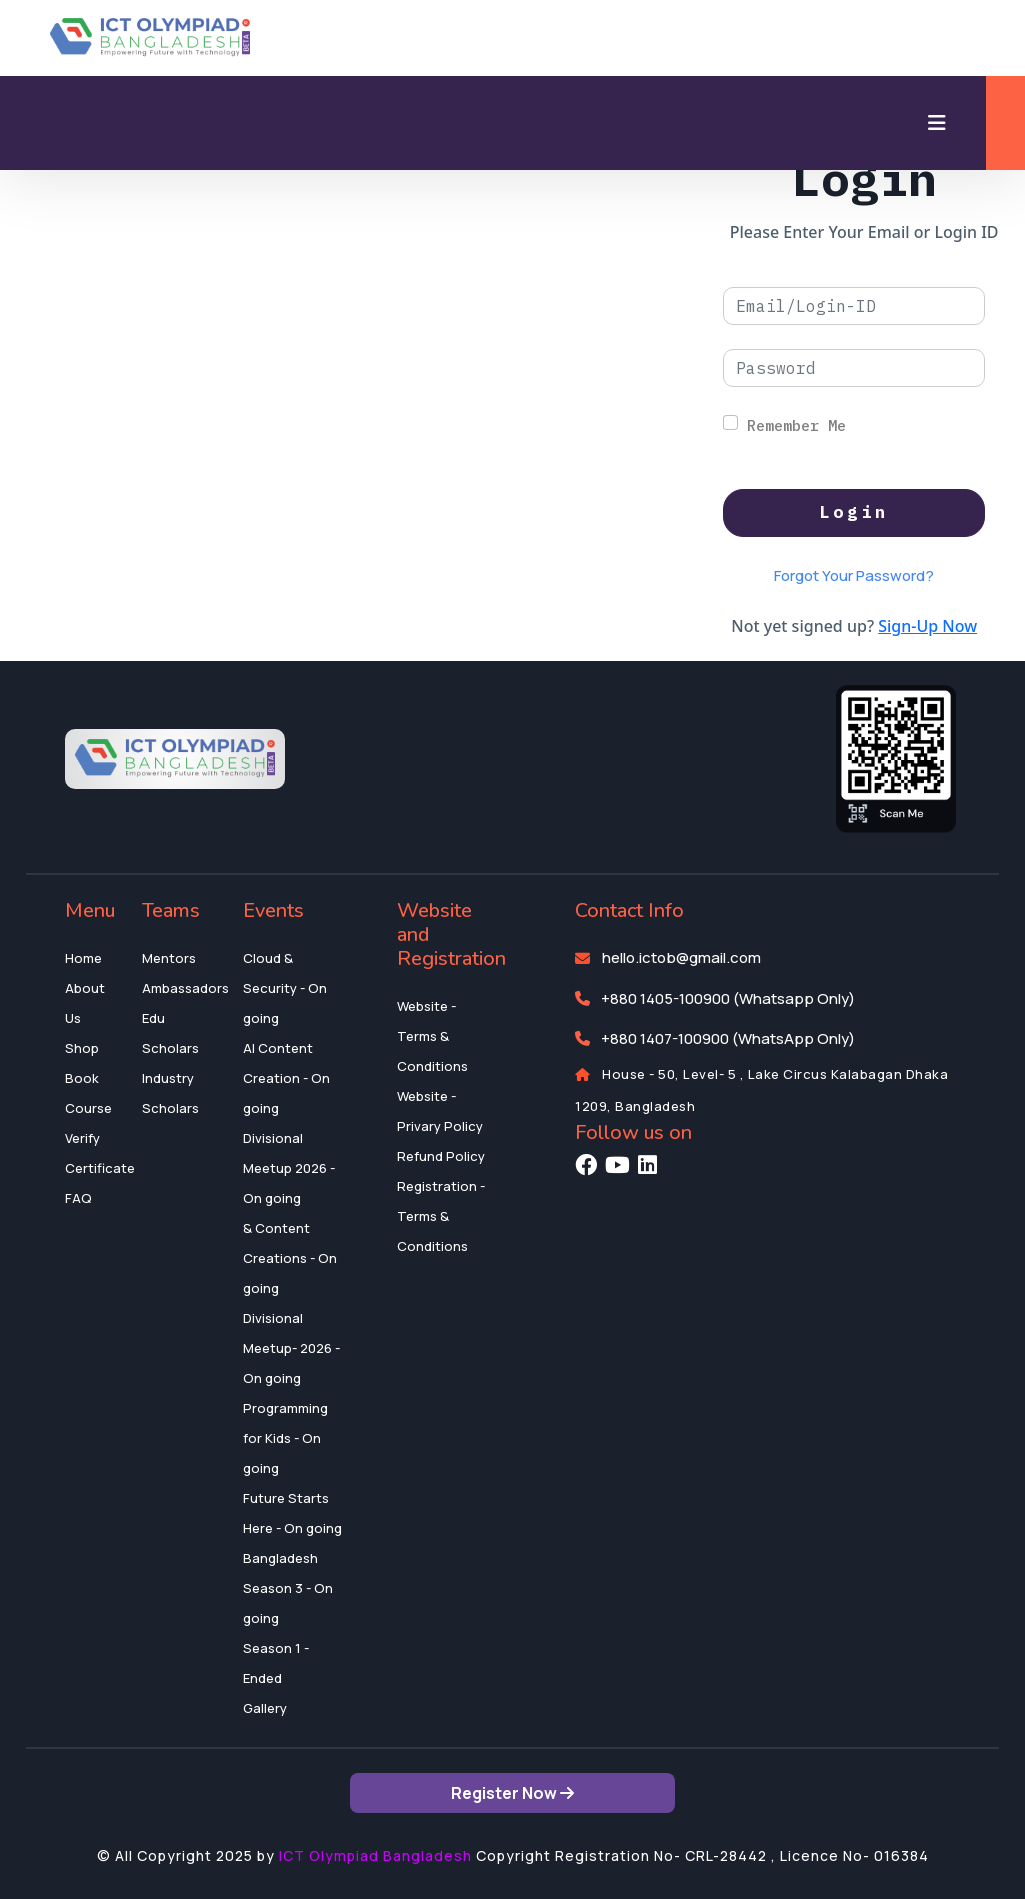 This screenshot has width=1025, height=1899. What do you see at coordinates (728, 1038) in the screenshot?
I see `+880 1407-100900 (WhatsApp Only)` at bounding box center [728, 1038].